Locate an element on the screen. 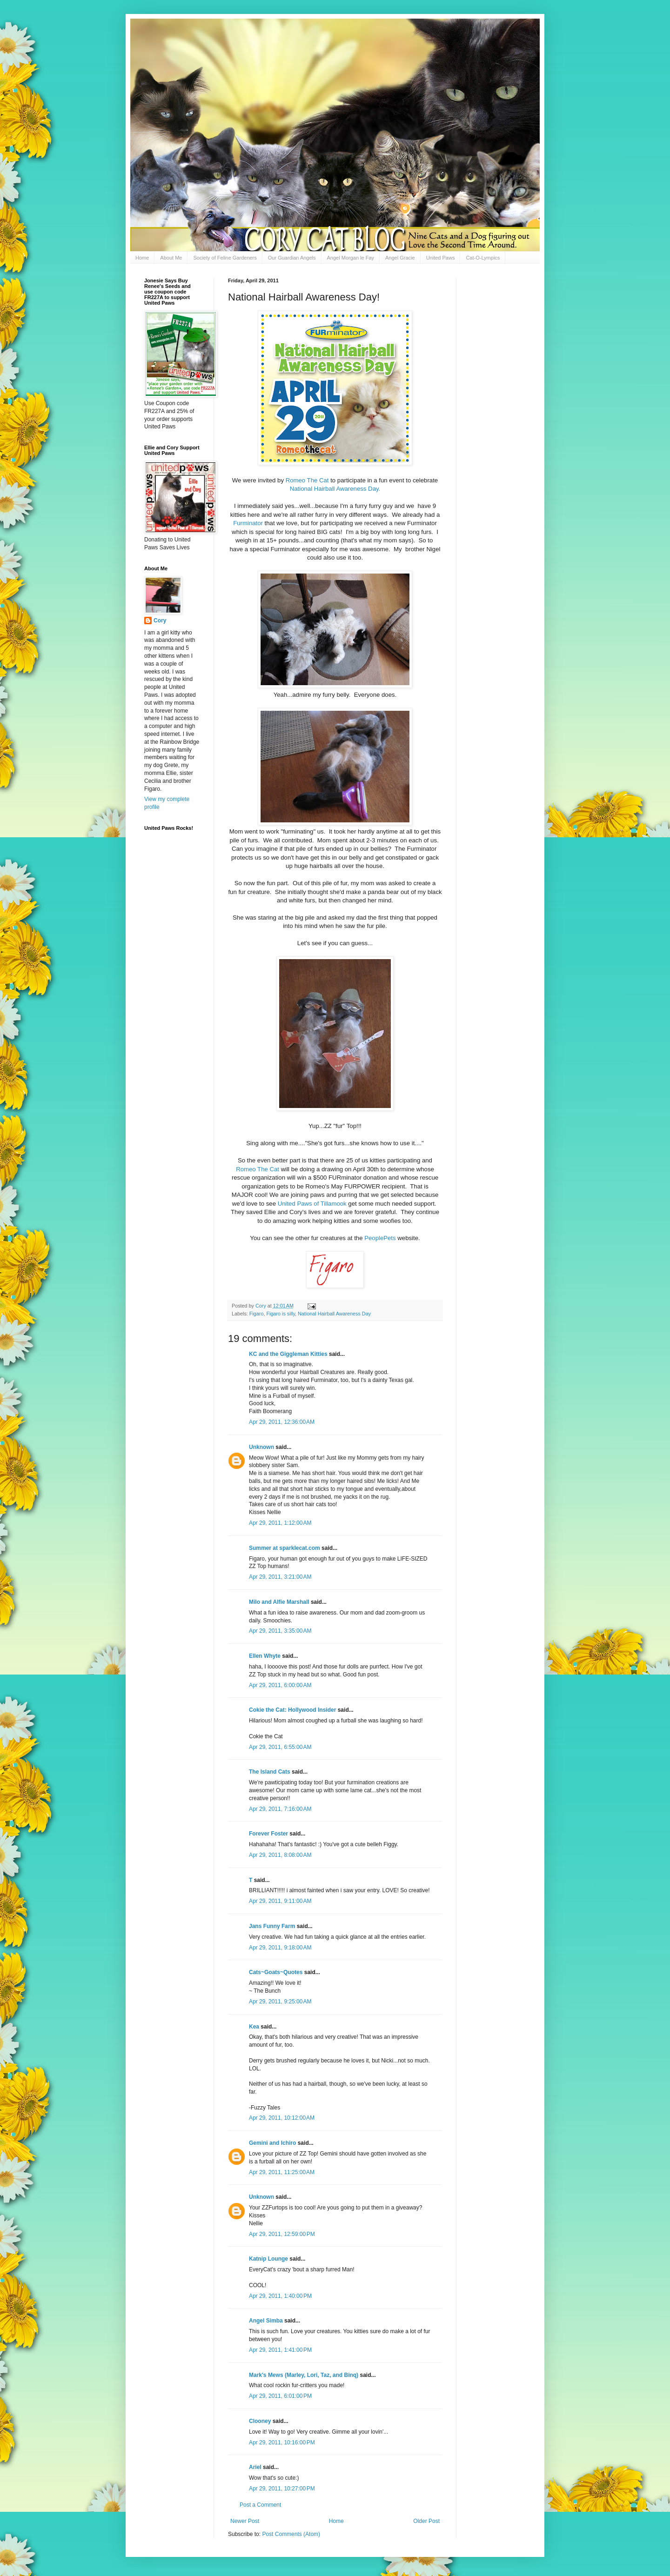 Image resolution: width=670 pixels, height=2576 pixels. Post a Comment is located at coordinates (260, 2505).